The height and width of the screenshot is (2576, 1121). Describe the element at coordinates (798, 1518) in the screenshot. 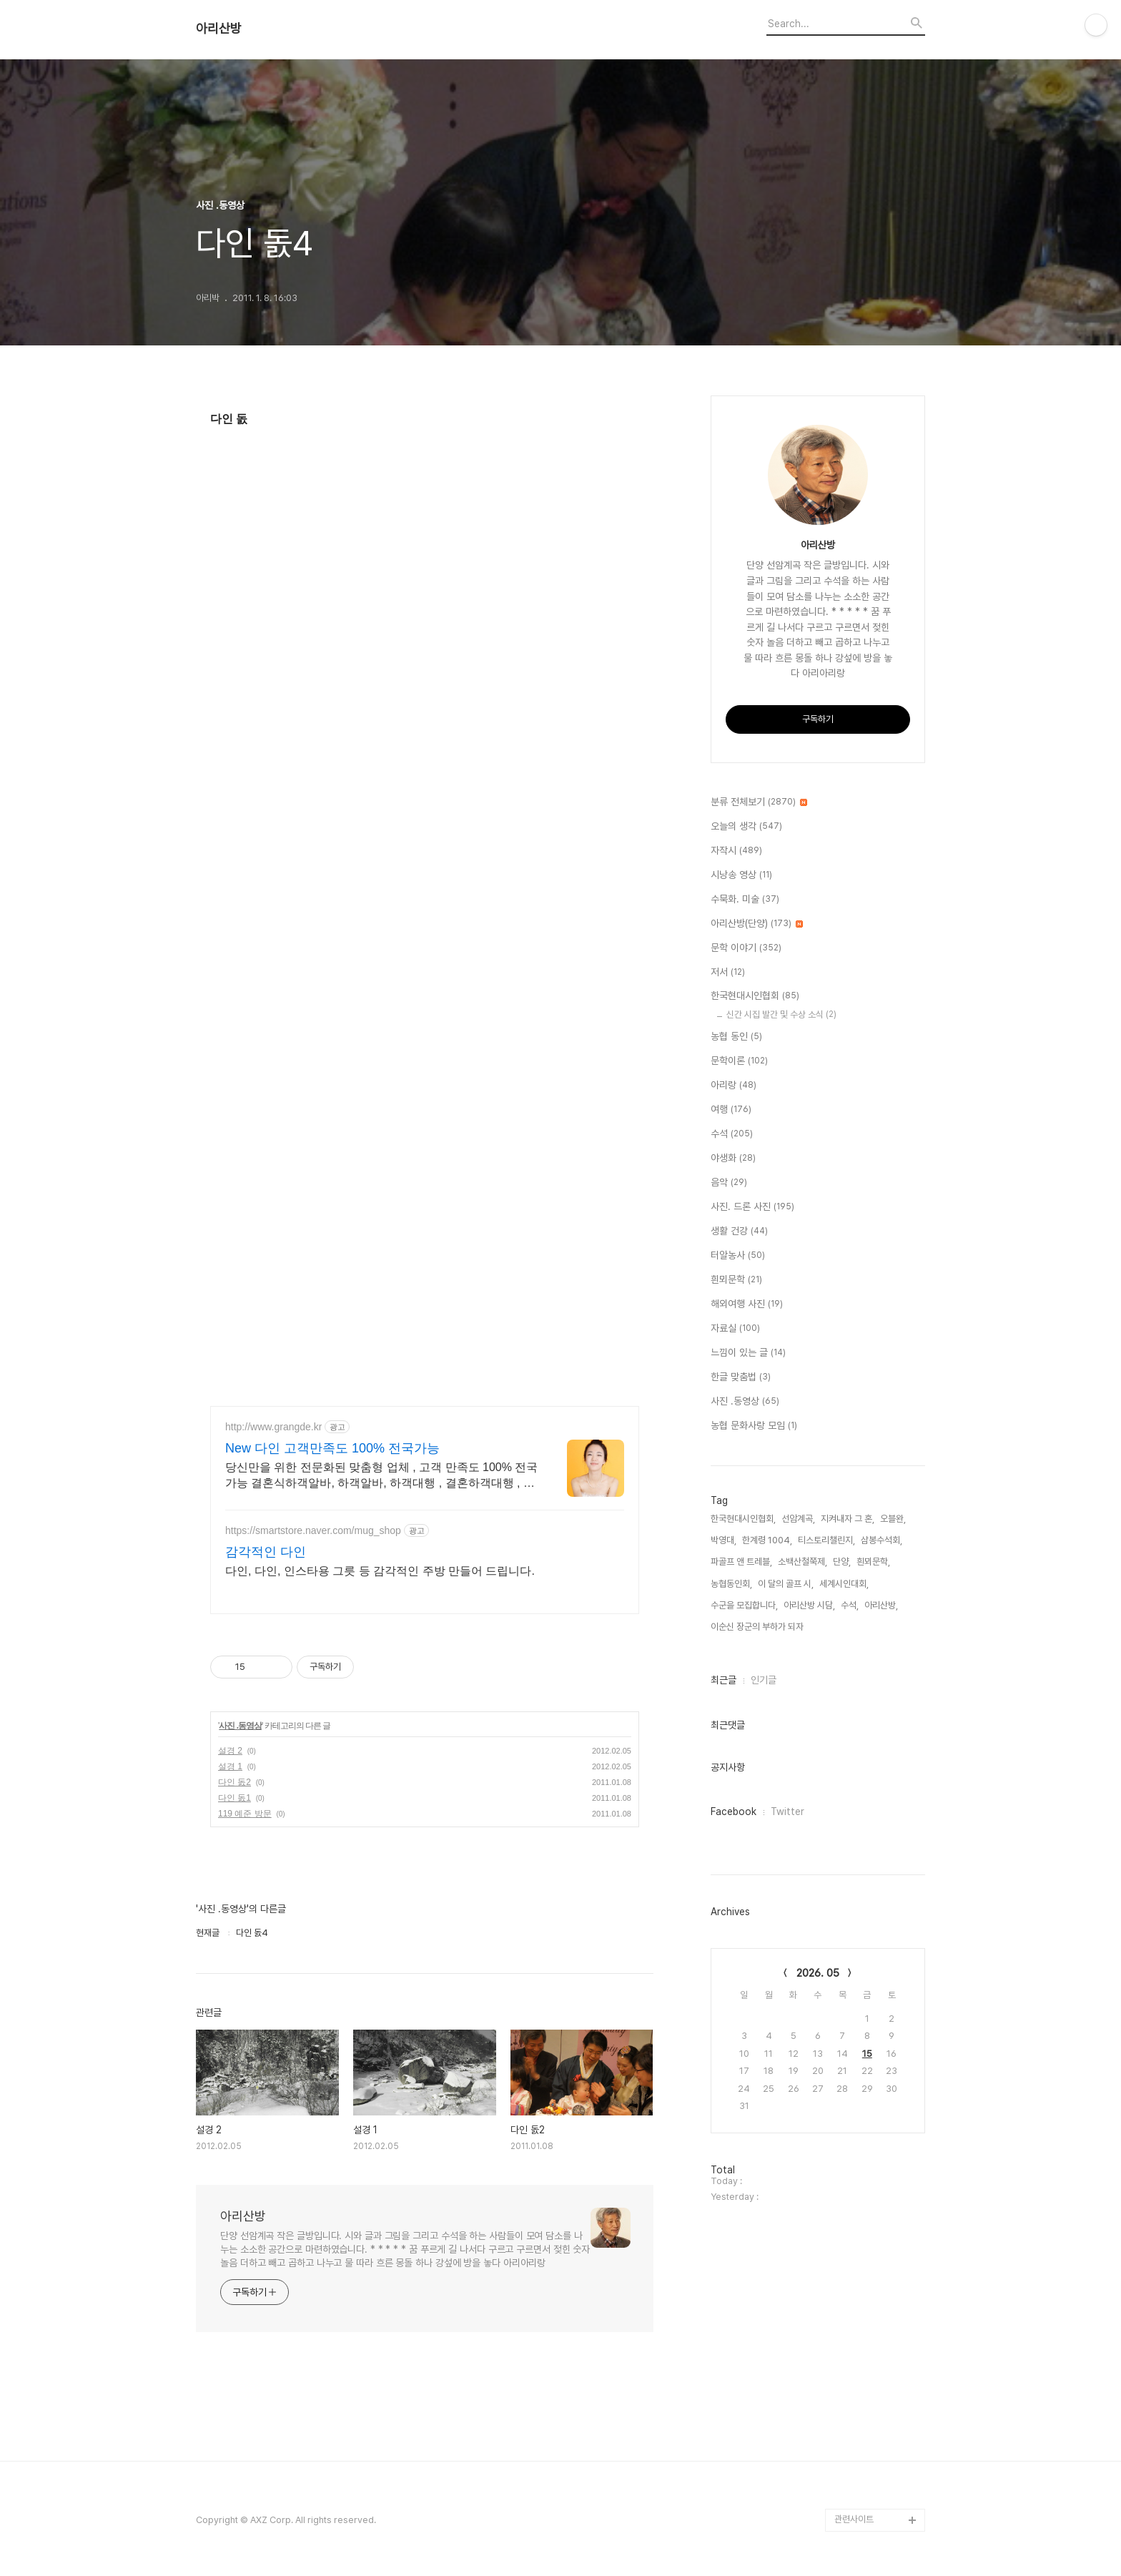

I see `선암계곡,` at that location.